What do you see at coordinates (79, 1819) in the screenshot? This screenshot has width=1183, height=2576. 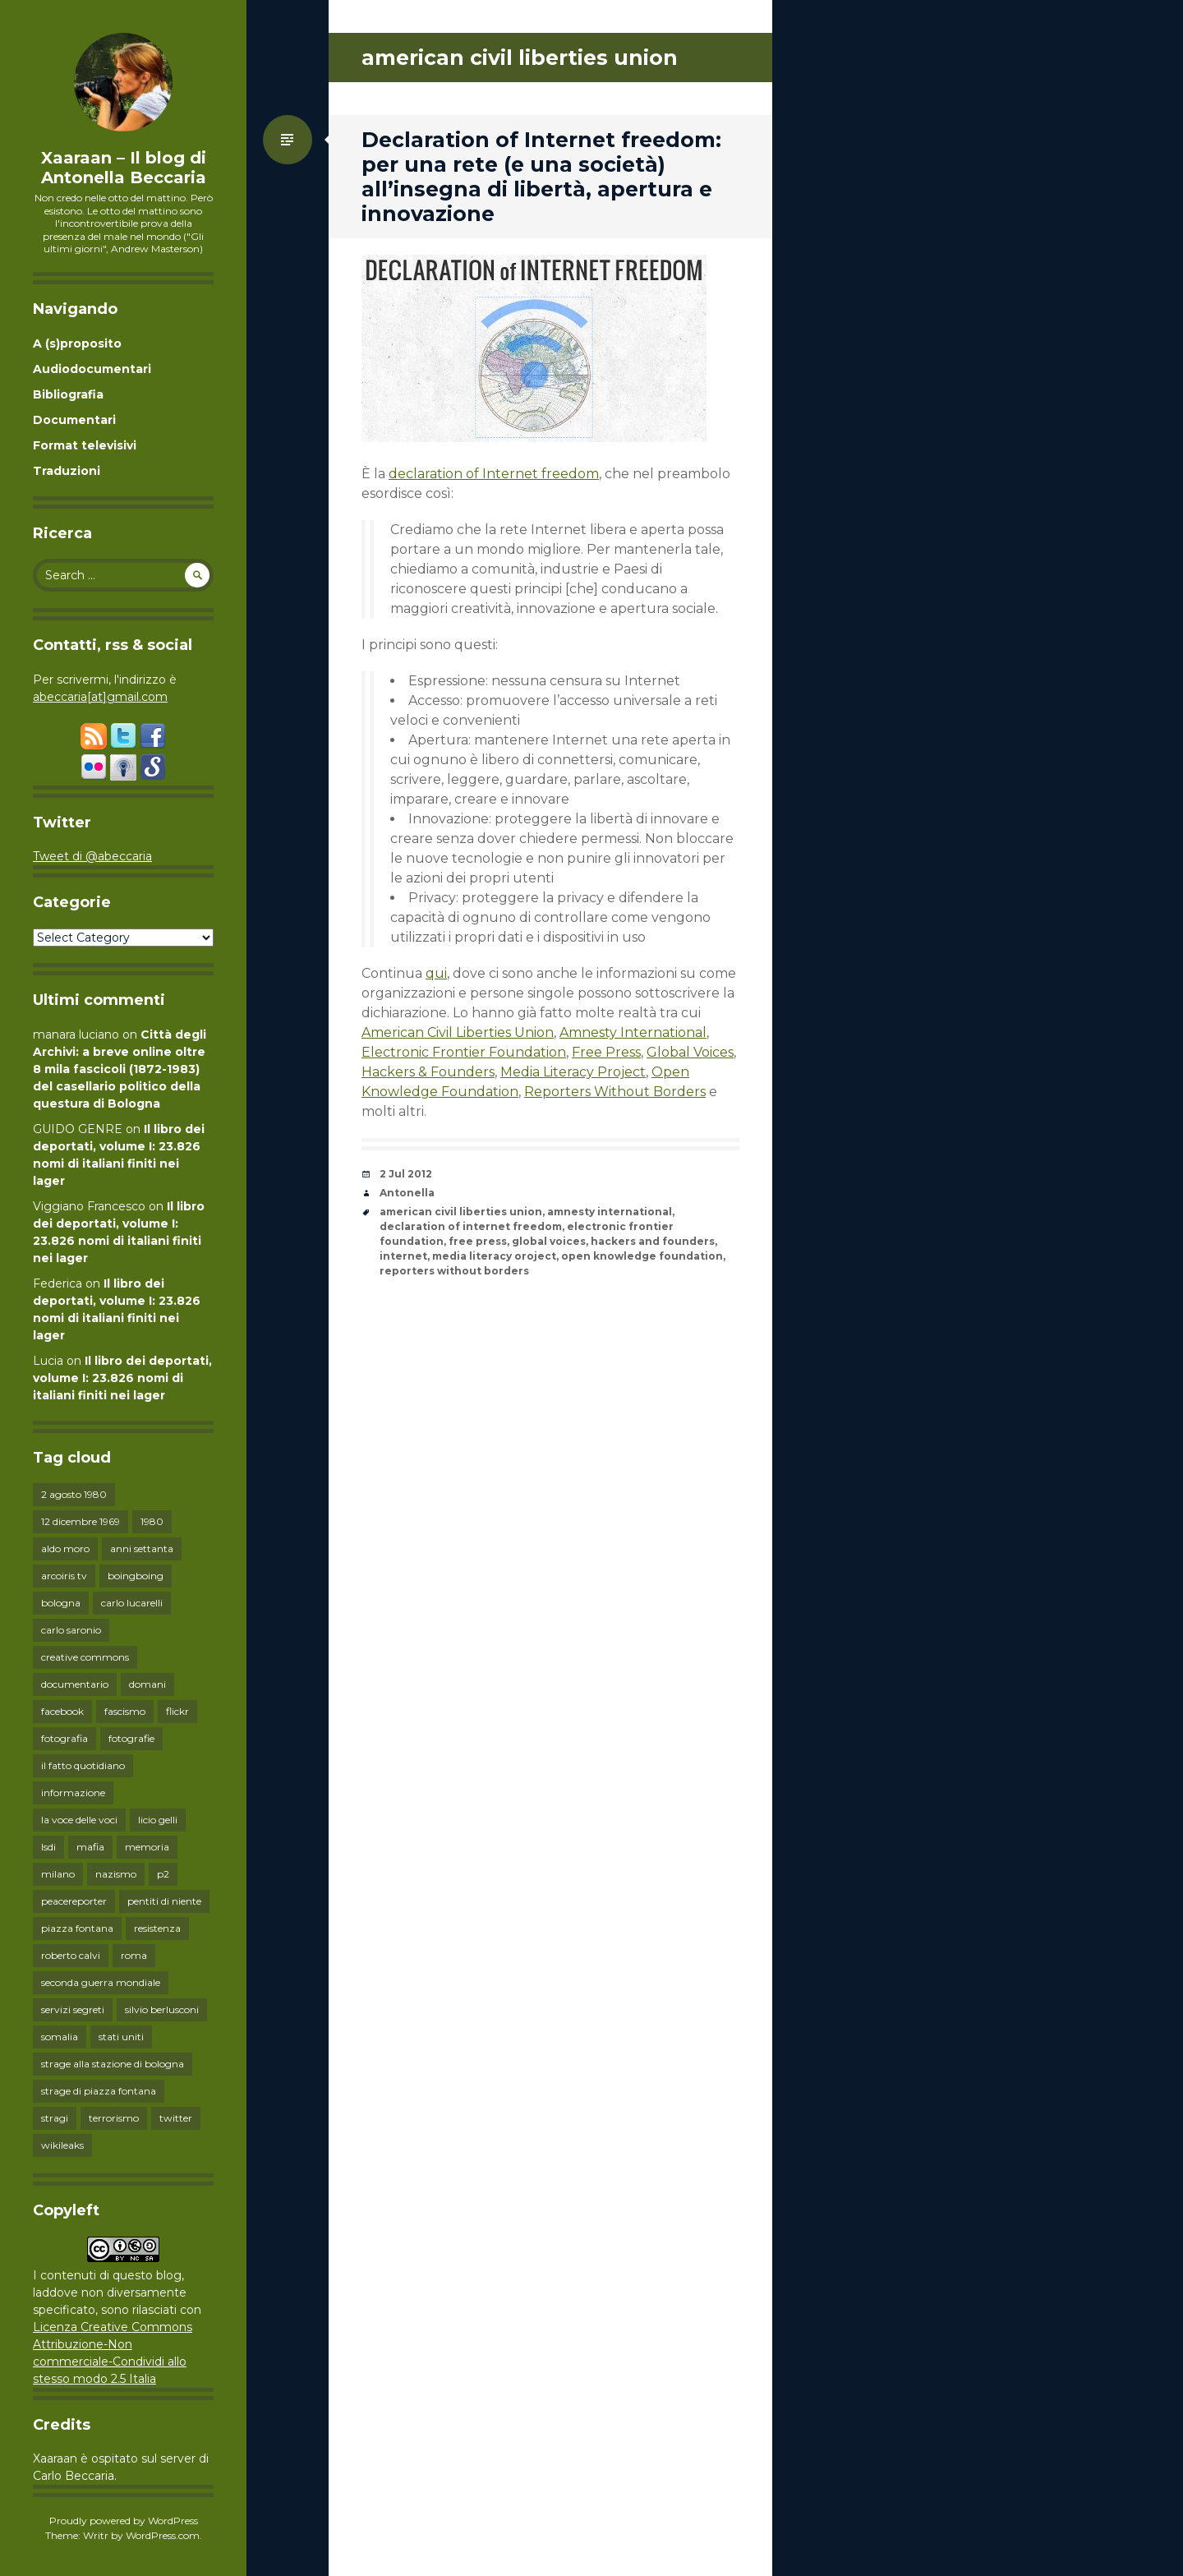 I see `la voce delle voci` at bounding box center [79, 1819].